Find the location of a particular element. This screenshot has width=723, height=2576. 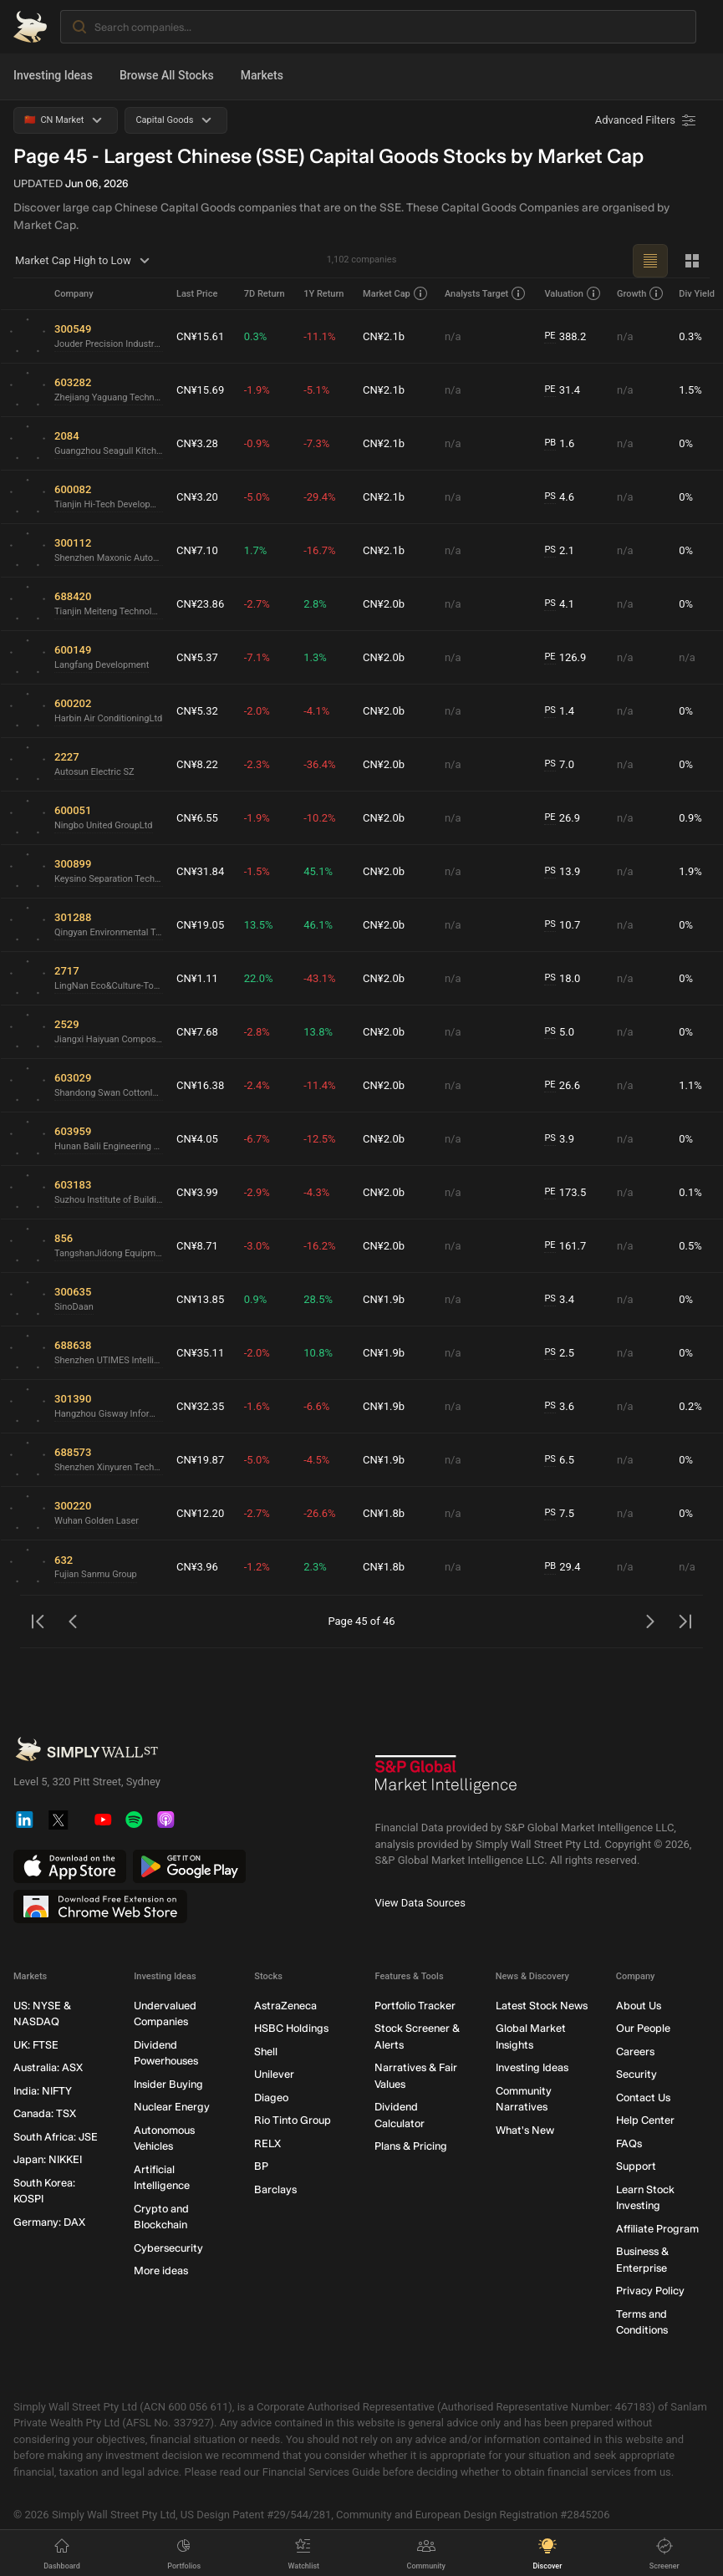

CN¥6.55 is located at coordinates (197, 818).